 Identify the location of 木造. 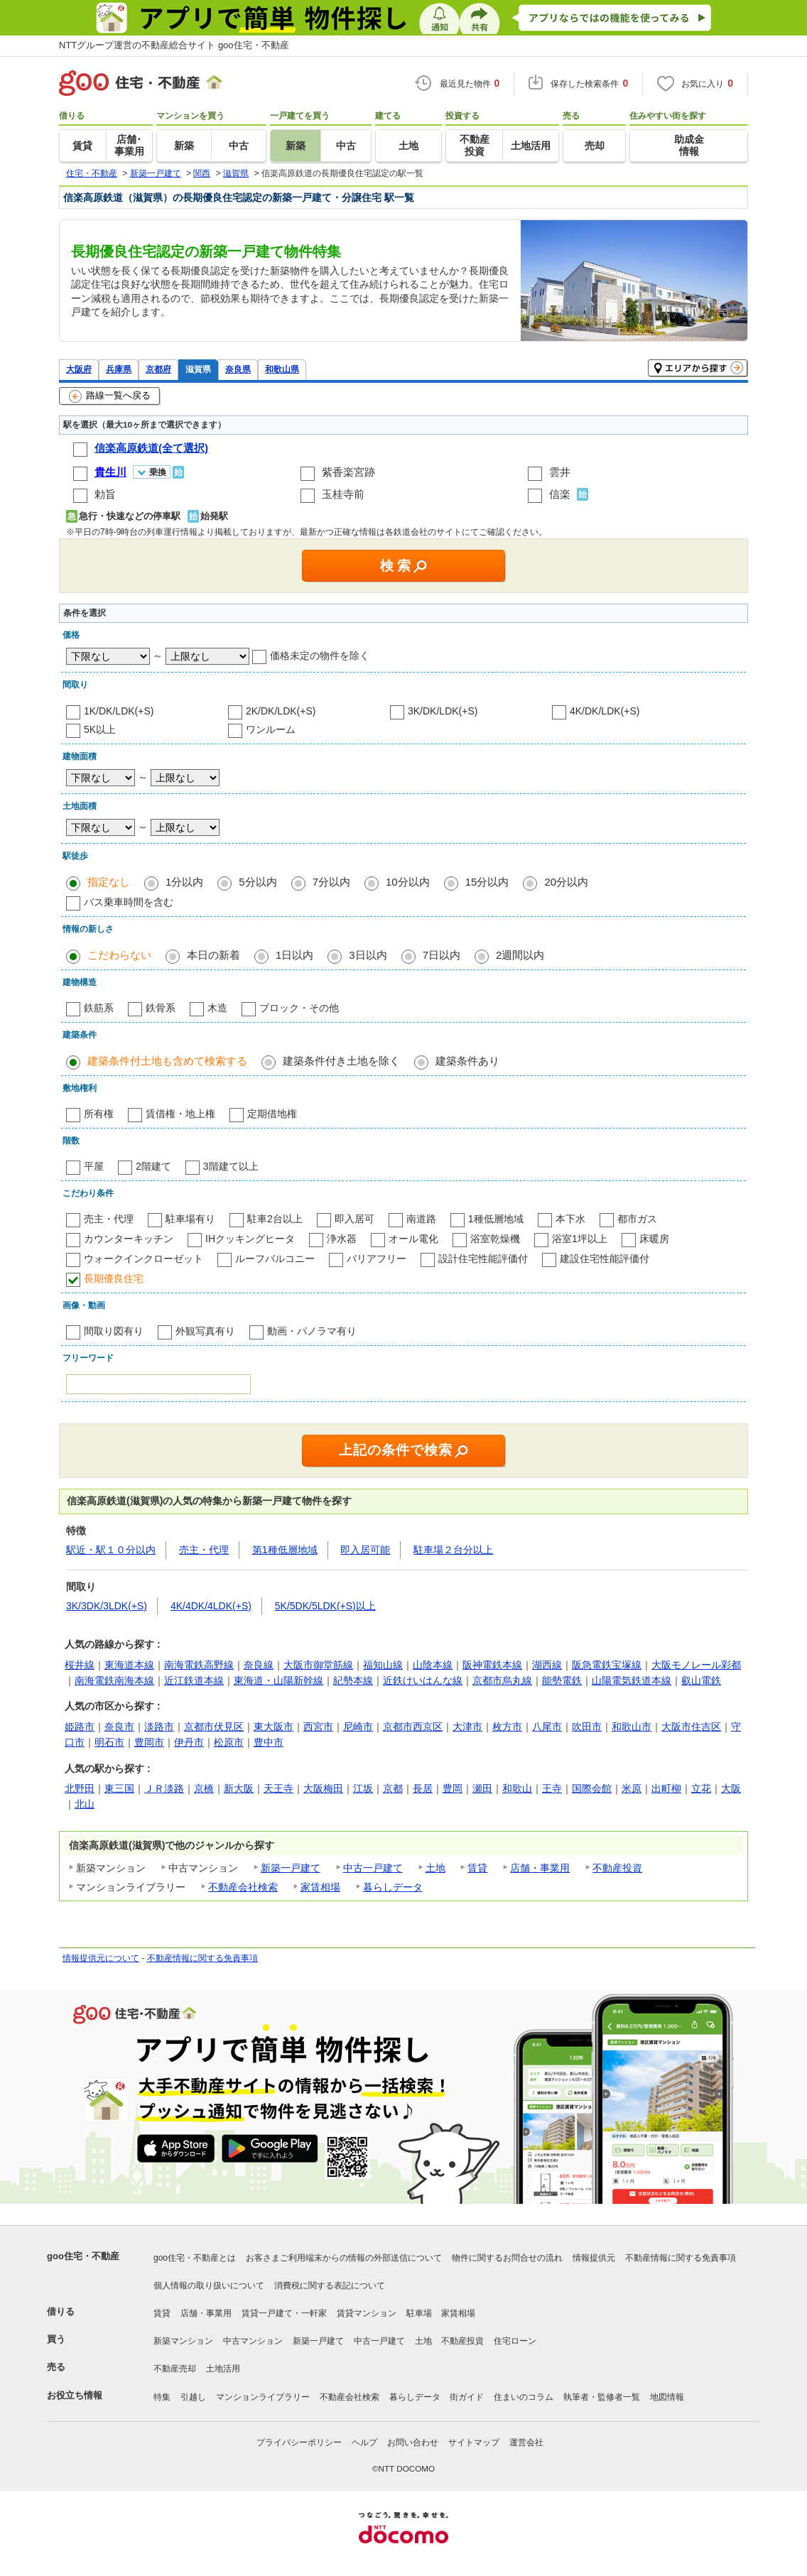
(217, 1007).